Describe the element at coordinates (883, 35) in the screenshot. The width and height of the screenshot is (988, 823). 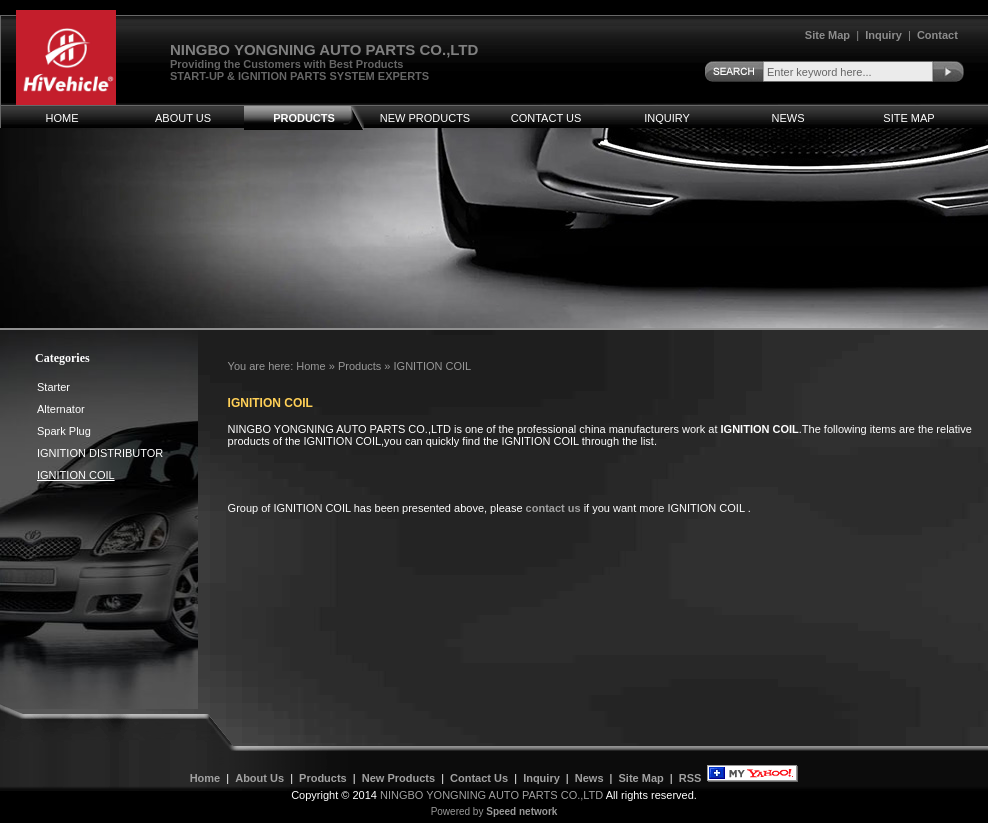
I see `Inquiry` at that location.